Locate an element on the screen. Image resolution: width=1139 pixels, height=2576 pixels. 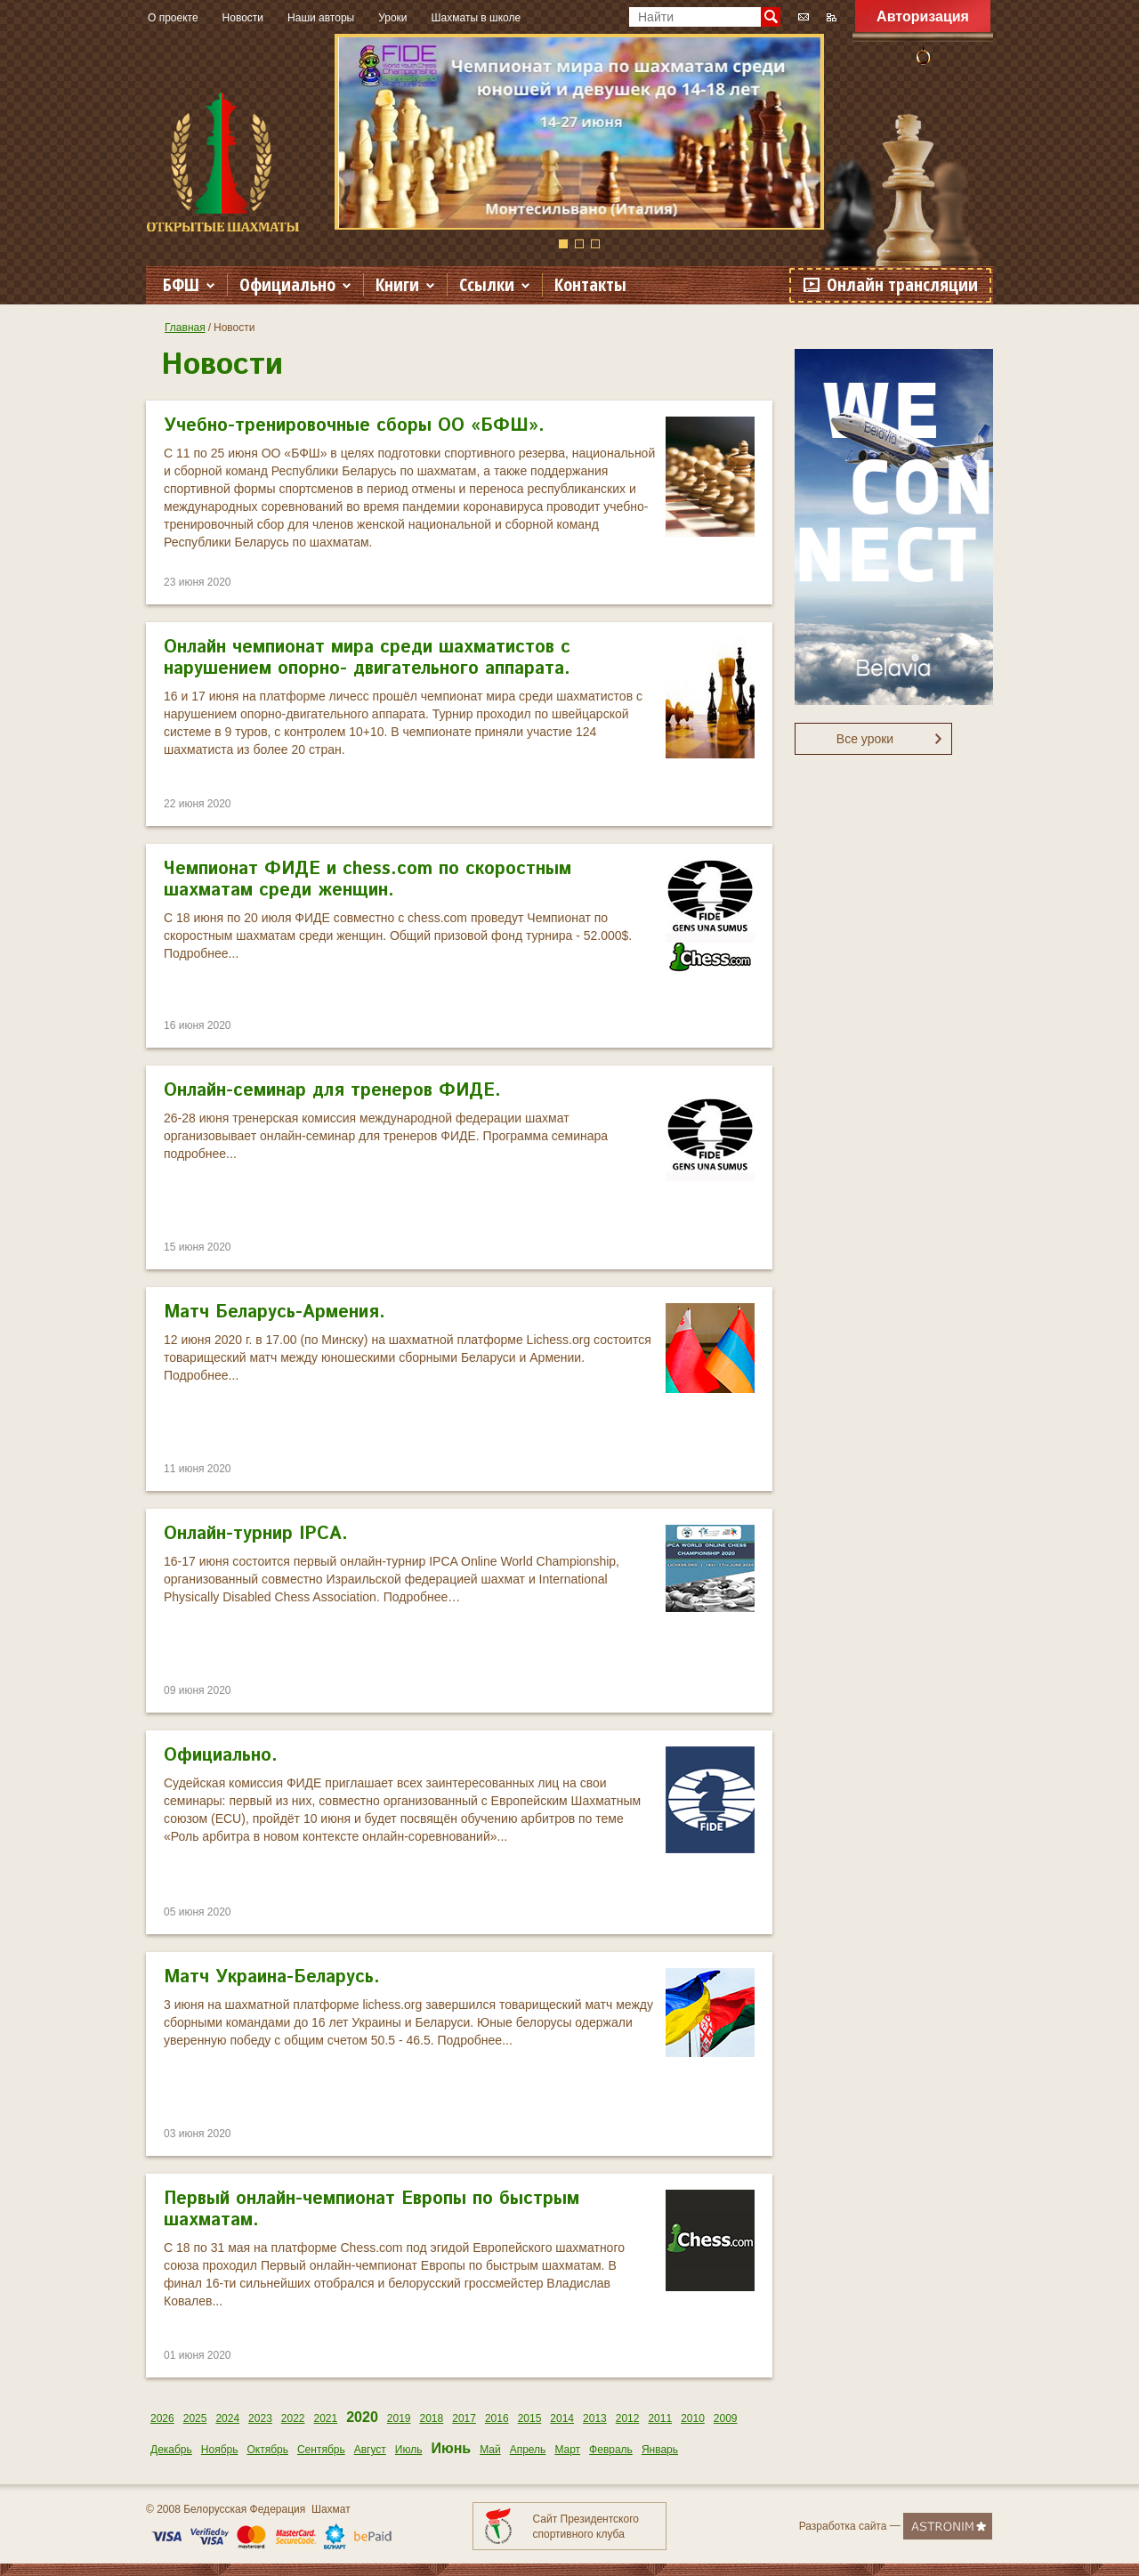
2009 is located at coordinates (726, 2418).